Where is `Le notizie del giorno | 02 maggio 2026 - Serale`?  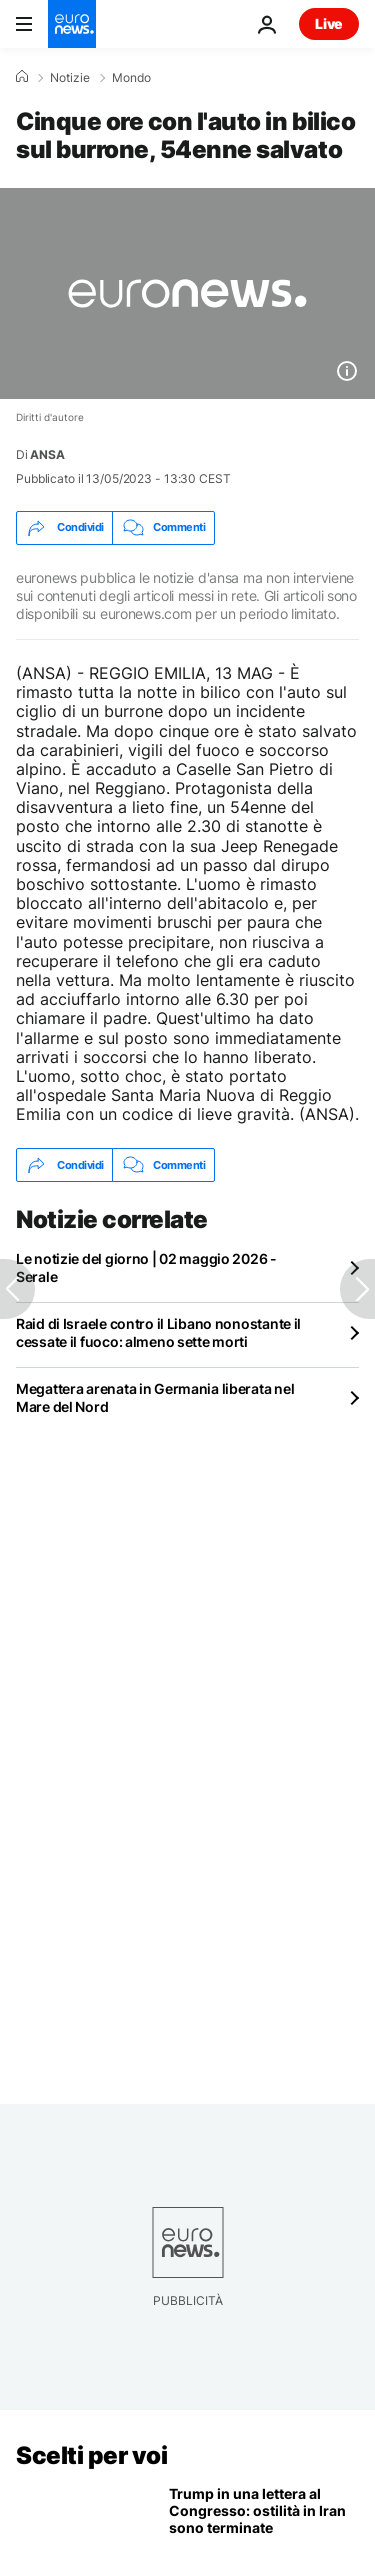 Le notizie del giorno | 02 maggio 2026 - Serale is located at coordinates (146, 1267).